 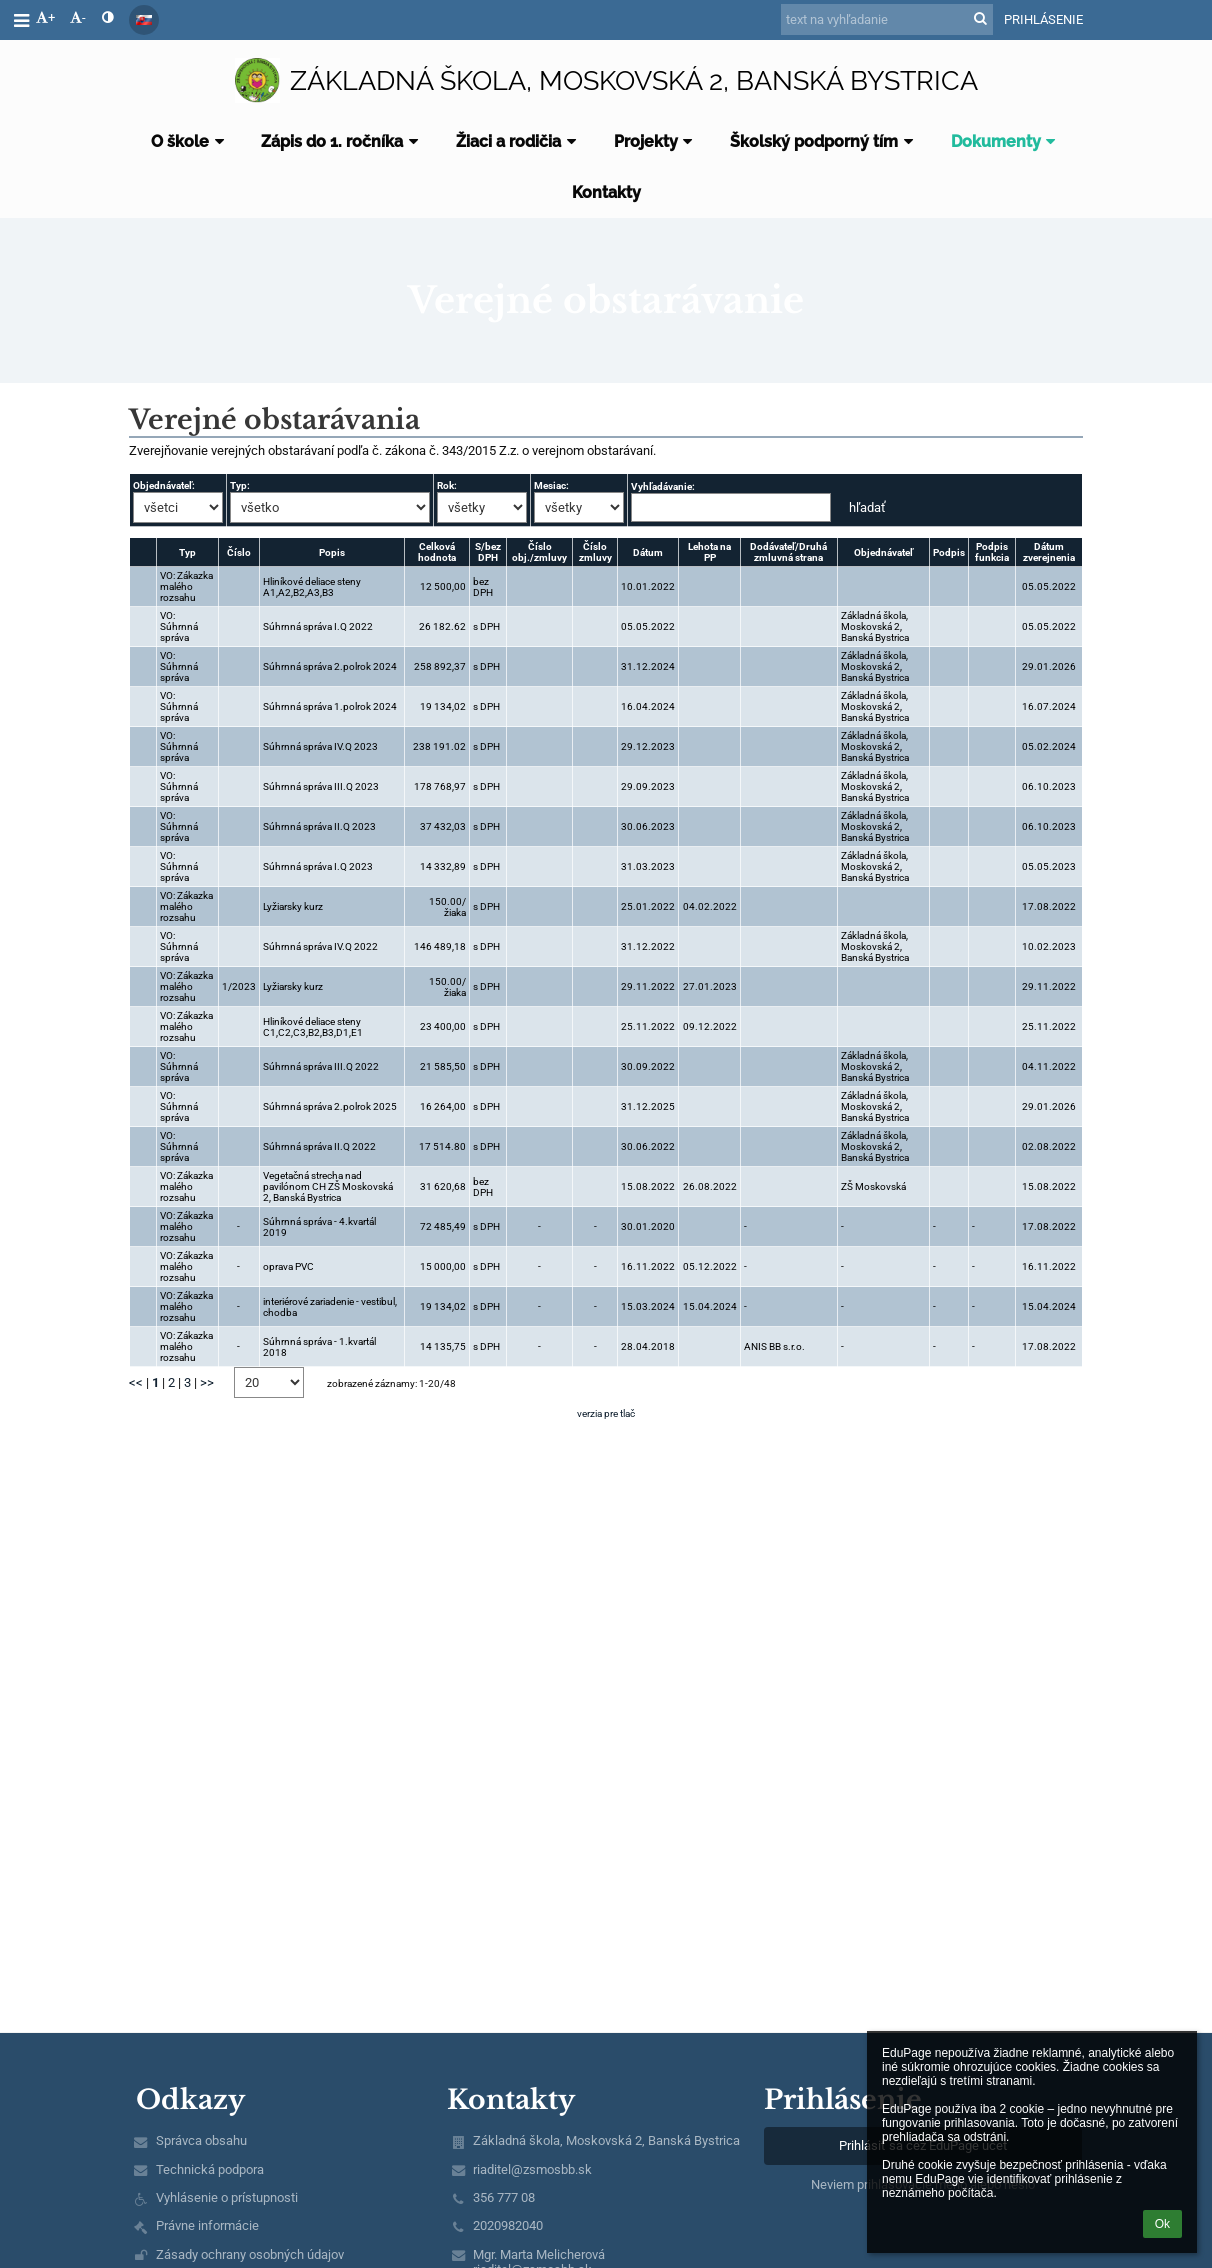 What do you see at coordinates (207, 1382) in the screenshot?
I see `>>` at bounding box center [207, 1382].